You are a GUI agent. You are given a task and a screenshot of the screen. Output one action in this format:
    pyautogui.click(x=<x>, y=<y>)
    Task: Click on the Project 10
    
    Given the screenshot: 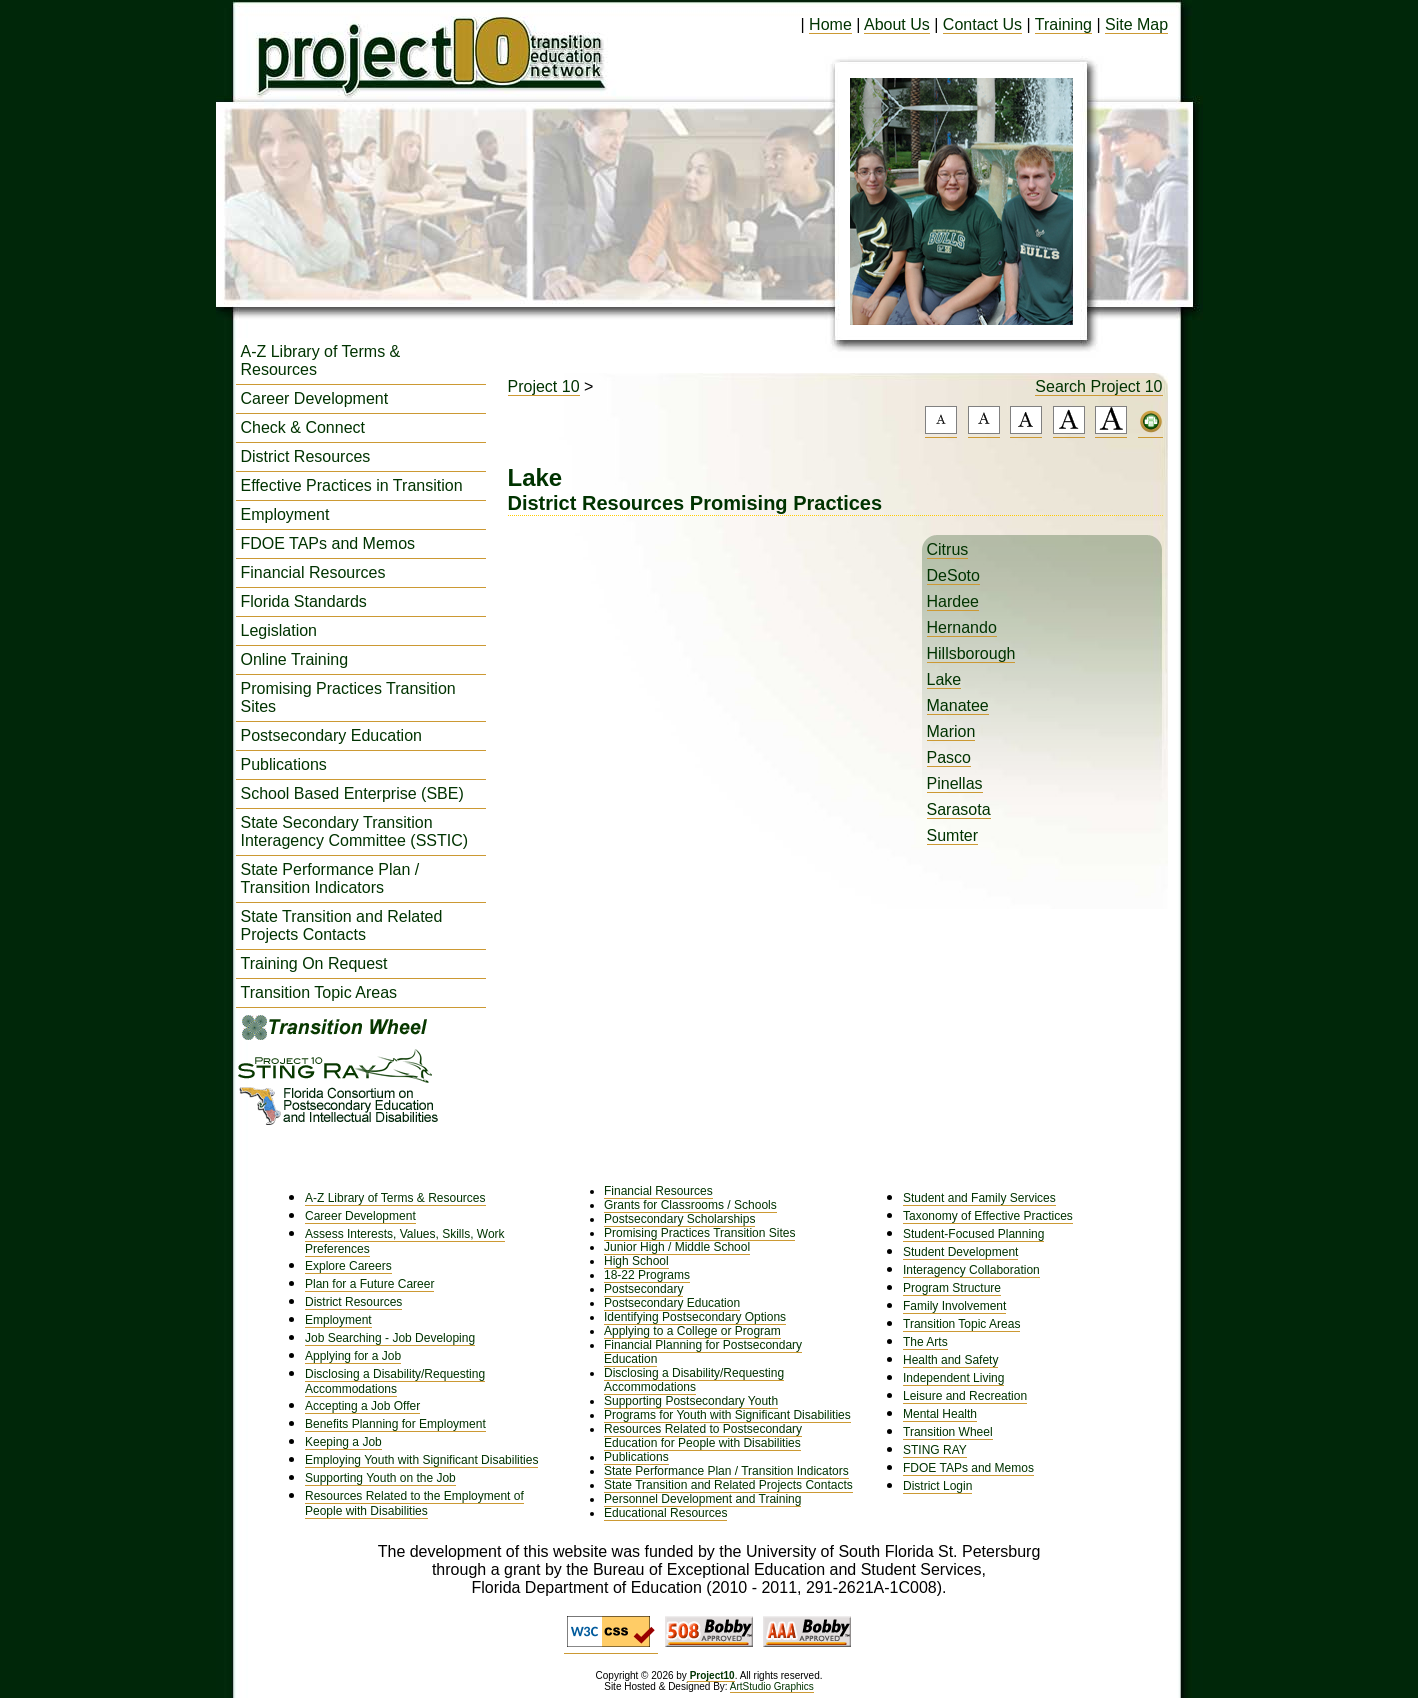 What is the action you would take?
    pyautogui.click(x=544, y=386)
    